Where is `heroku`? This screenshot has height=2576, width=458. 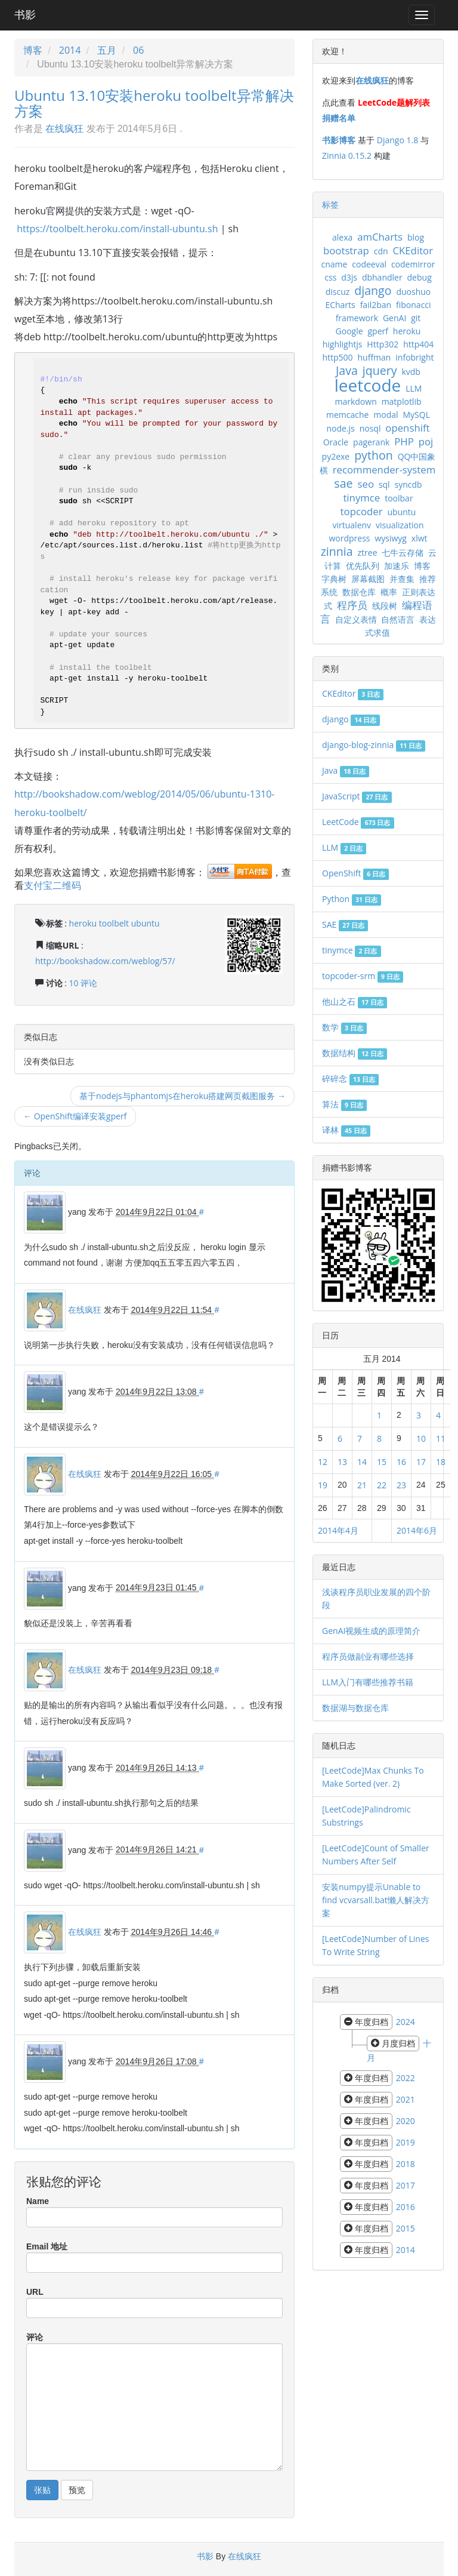 heroku is located at coordinates (83, 923).